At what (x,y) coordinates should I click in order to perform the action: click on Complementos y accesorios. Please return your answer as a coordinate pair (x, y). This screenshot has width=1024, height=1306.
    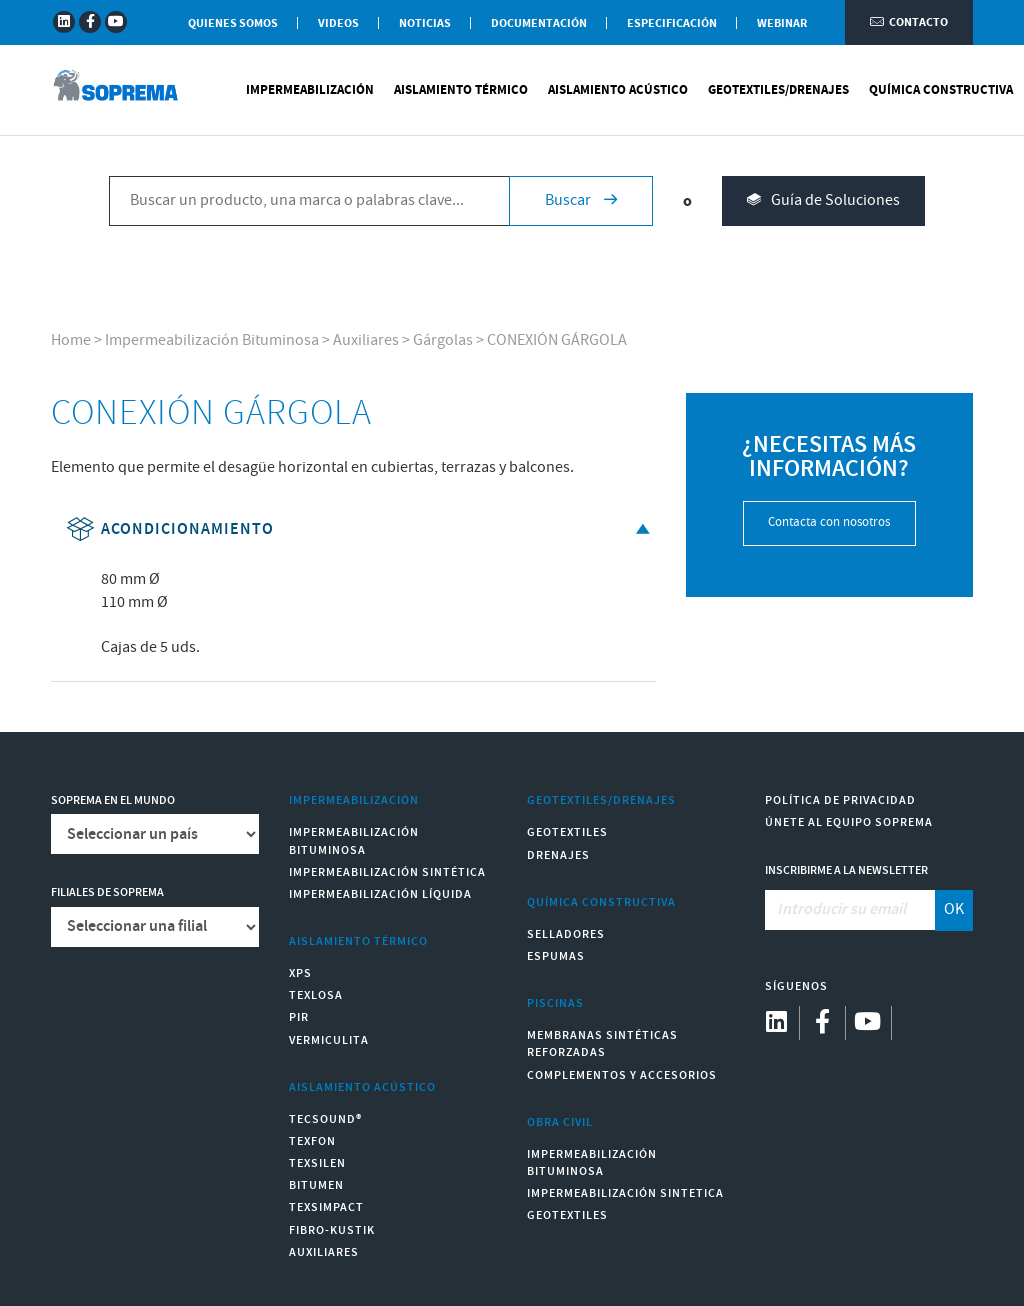
    Looking at the image, I should click on (622, 1075).